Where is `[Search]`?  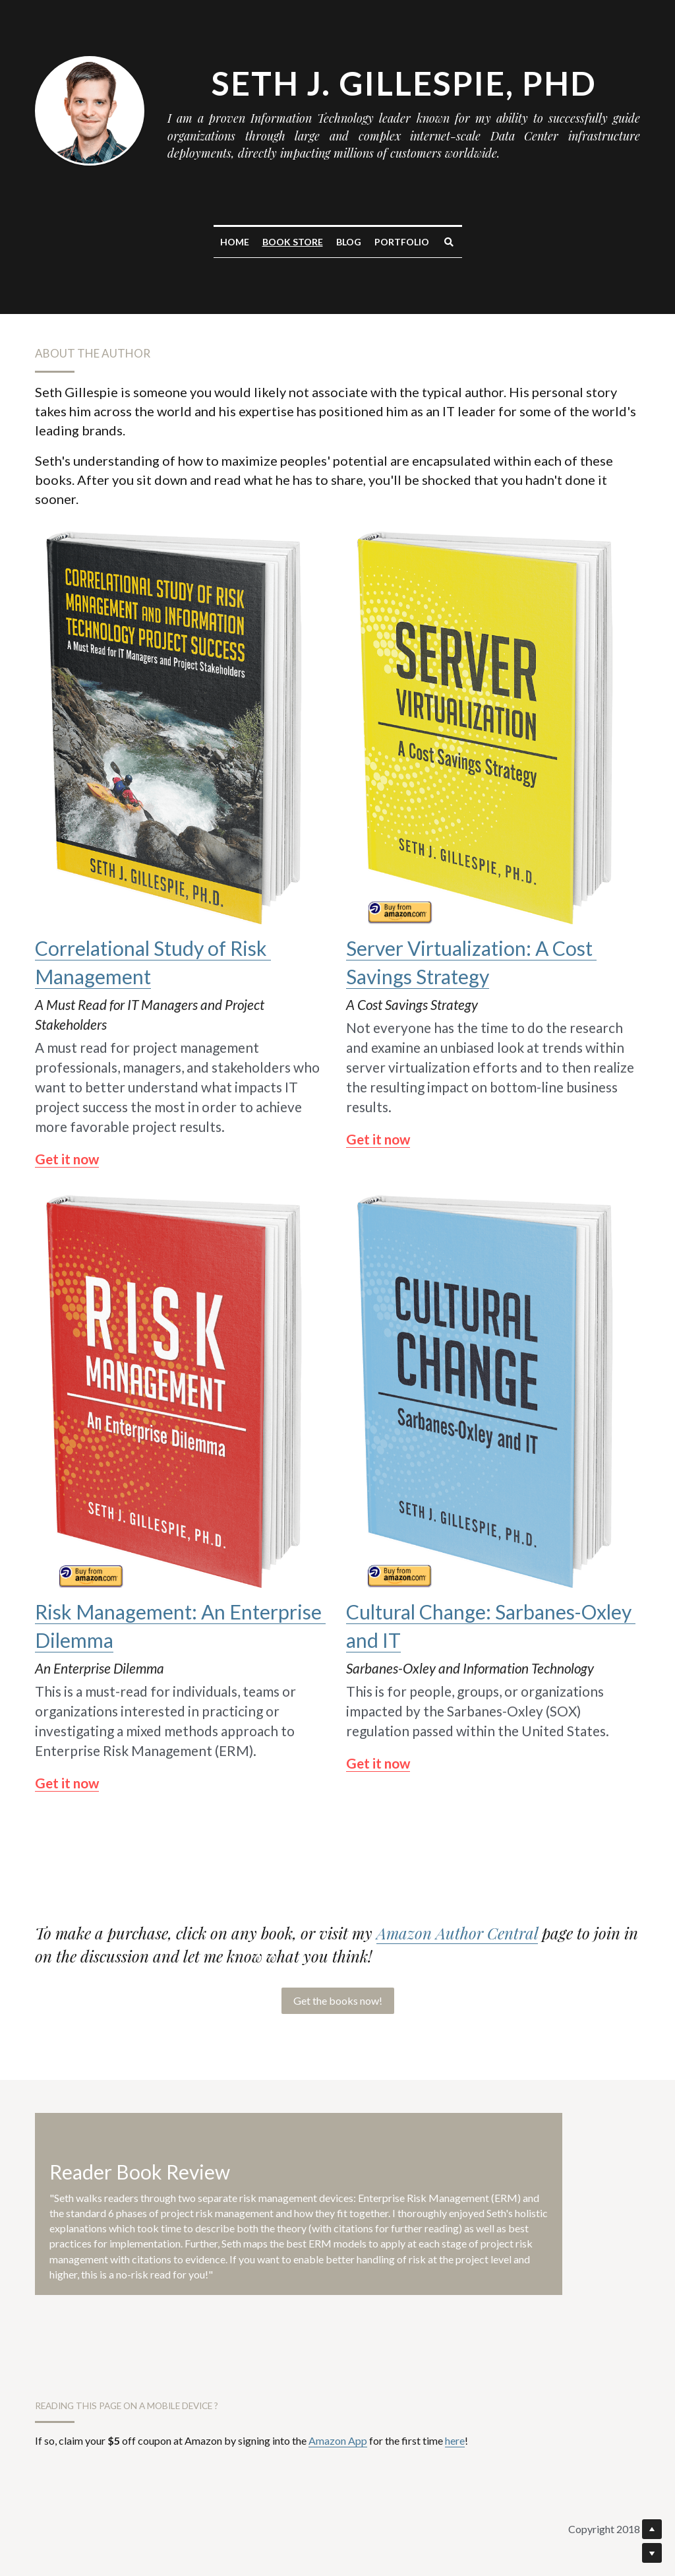
[Search] is located at coordinates (448, 242).